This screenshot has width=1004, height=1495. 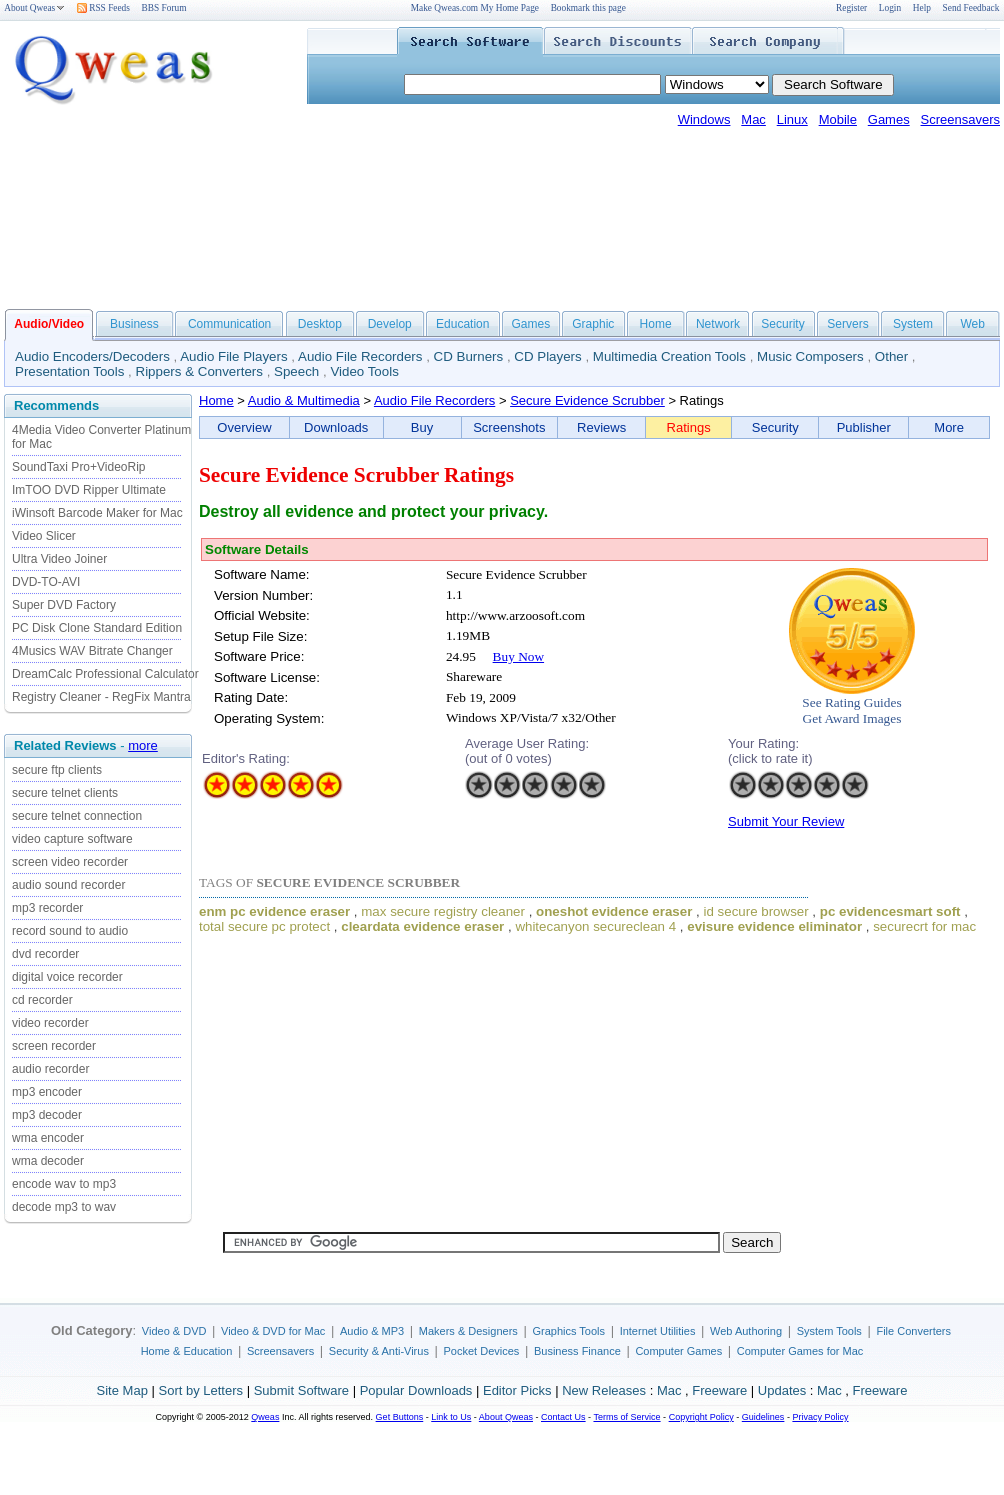 What do you see at coordinates (829, 1331) in the screenshot?
I see `System Tools` at bounding box center [829, 1331].